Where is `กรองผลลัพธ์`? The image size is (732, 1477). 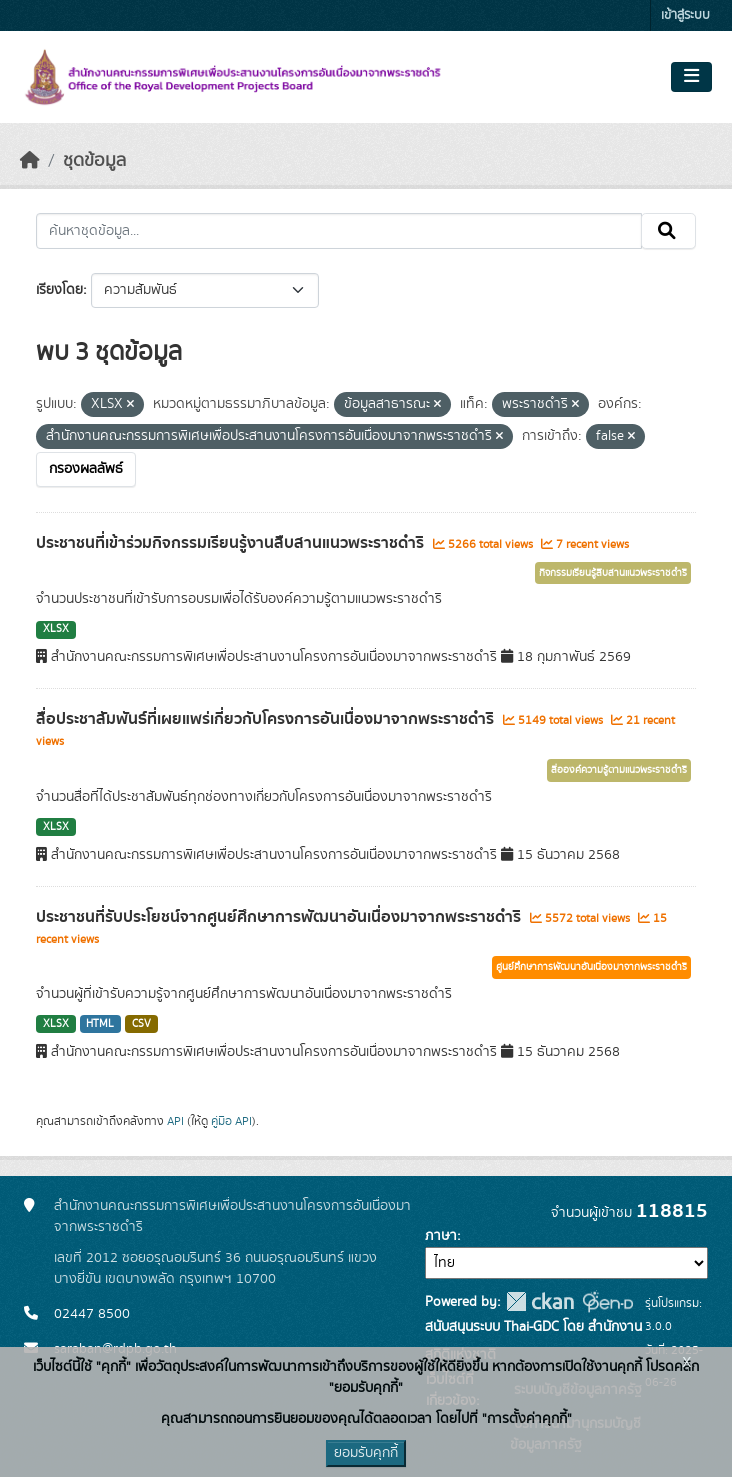
กรองผลลัพธ์ is located at coordinates (86, 469).